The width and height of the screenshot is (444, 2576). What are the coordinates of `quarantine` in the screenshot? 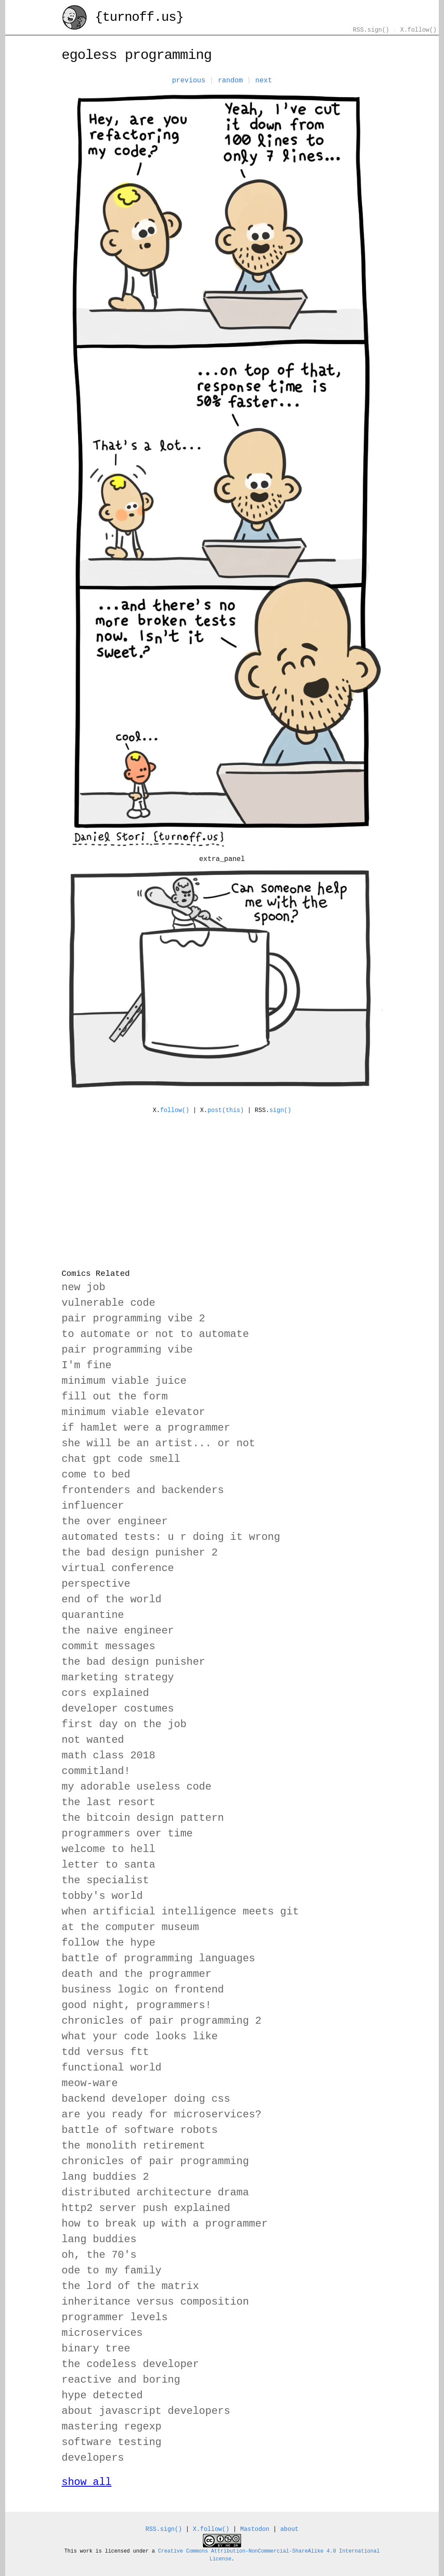 It's located at (93, 1615).